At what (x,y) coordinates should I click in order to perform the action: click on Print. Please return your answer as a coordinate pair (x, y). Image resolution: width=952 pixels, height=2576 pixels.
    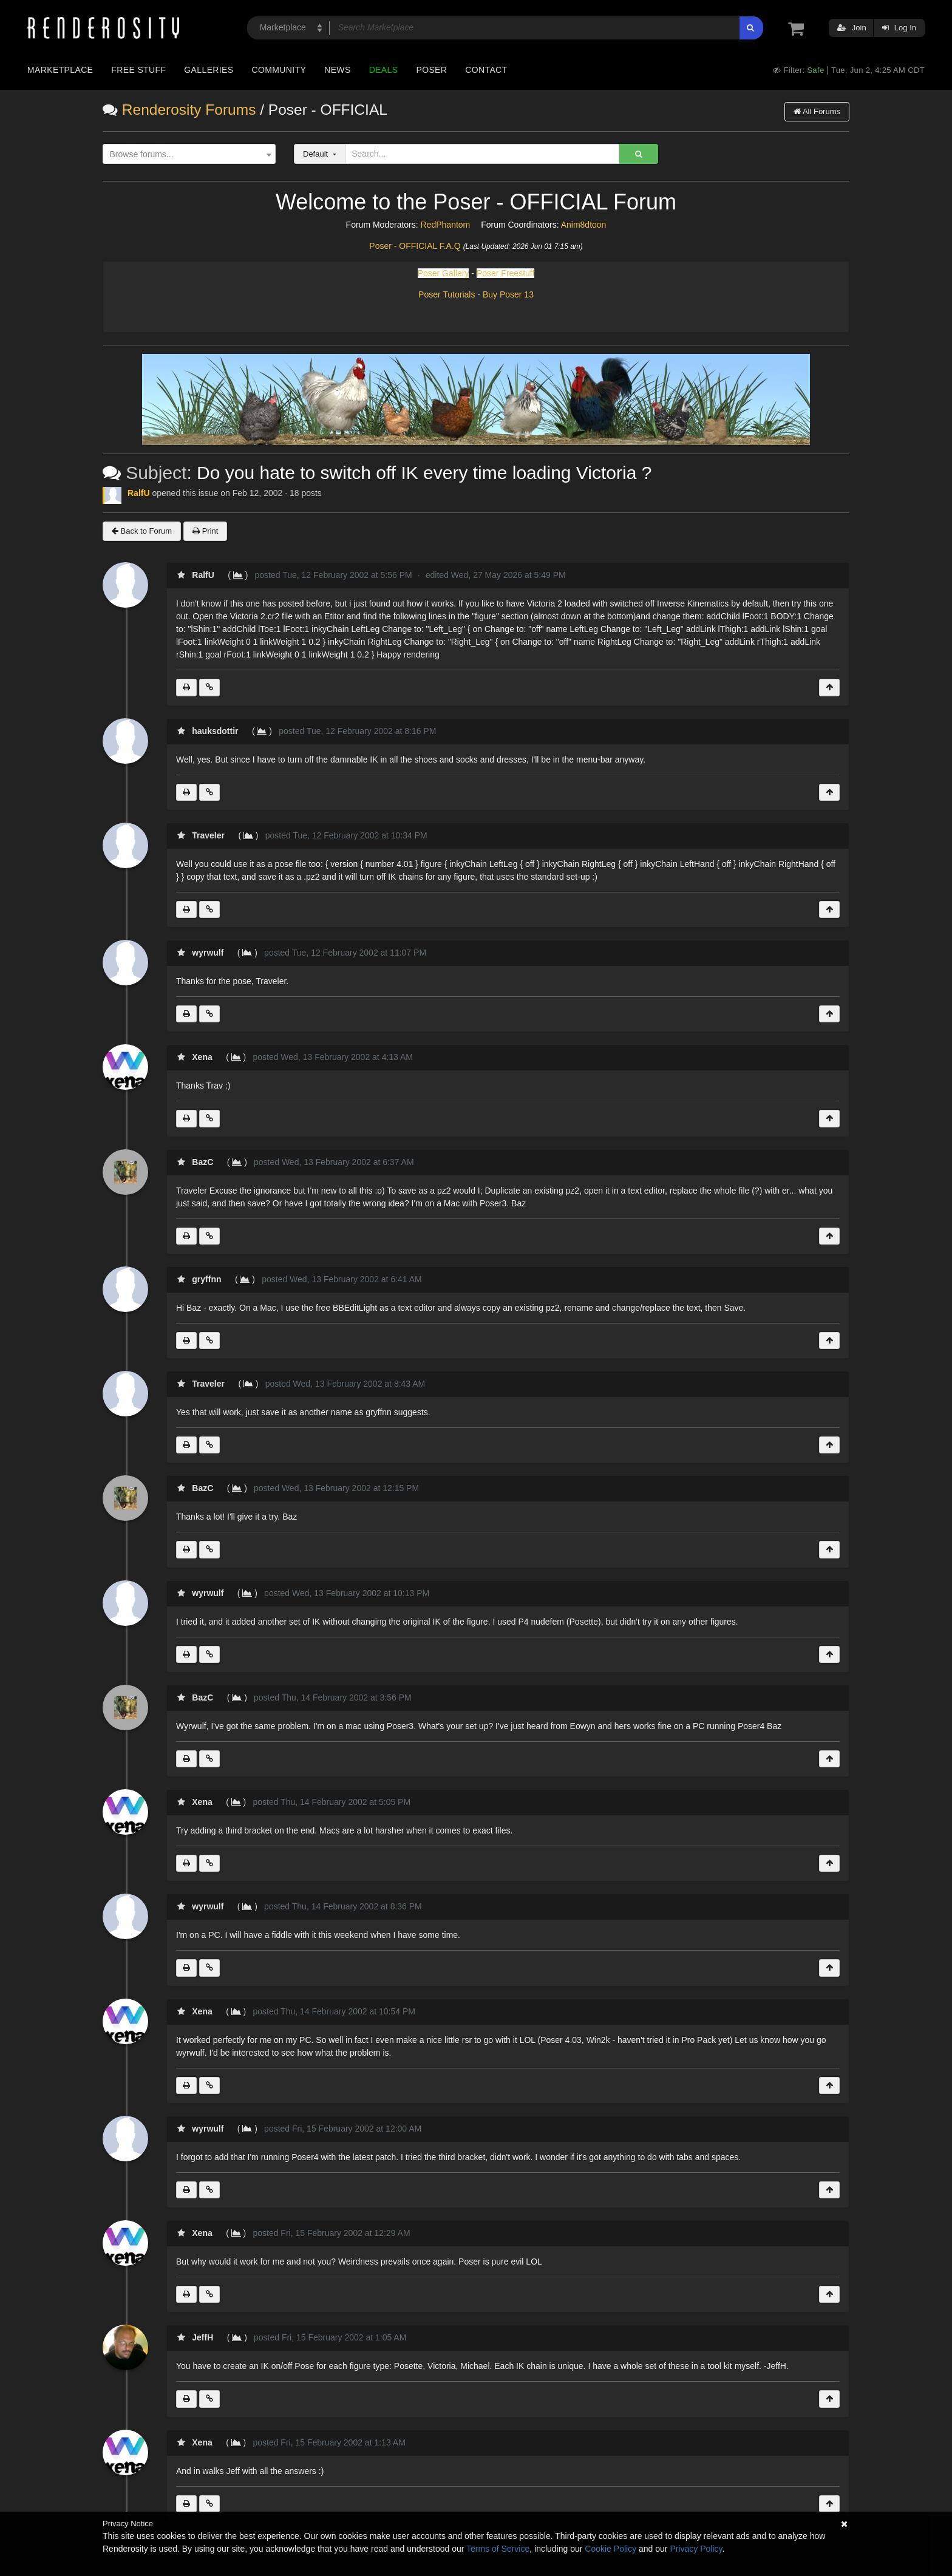
    Looking at the image, I should click on (205, 530).